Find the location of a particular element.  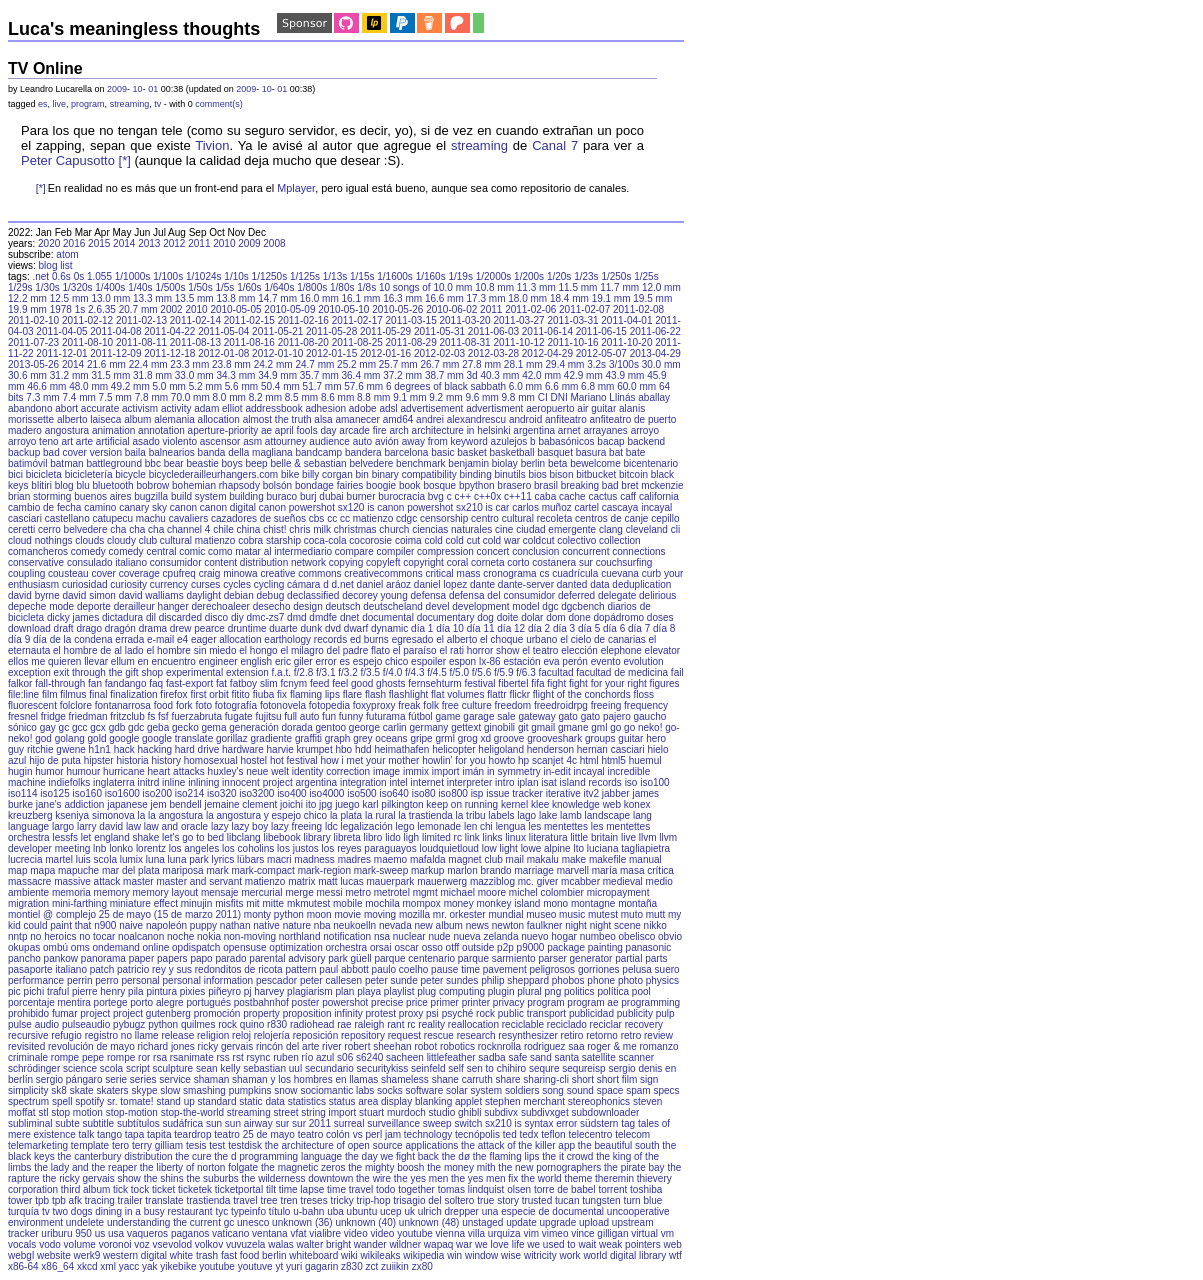

club cultural matienzo is located at coordinates (187, 540).